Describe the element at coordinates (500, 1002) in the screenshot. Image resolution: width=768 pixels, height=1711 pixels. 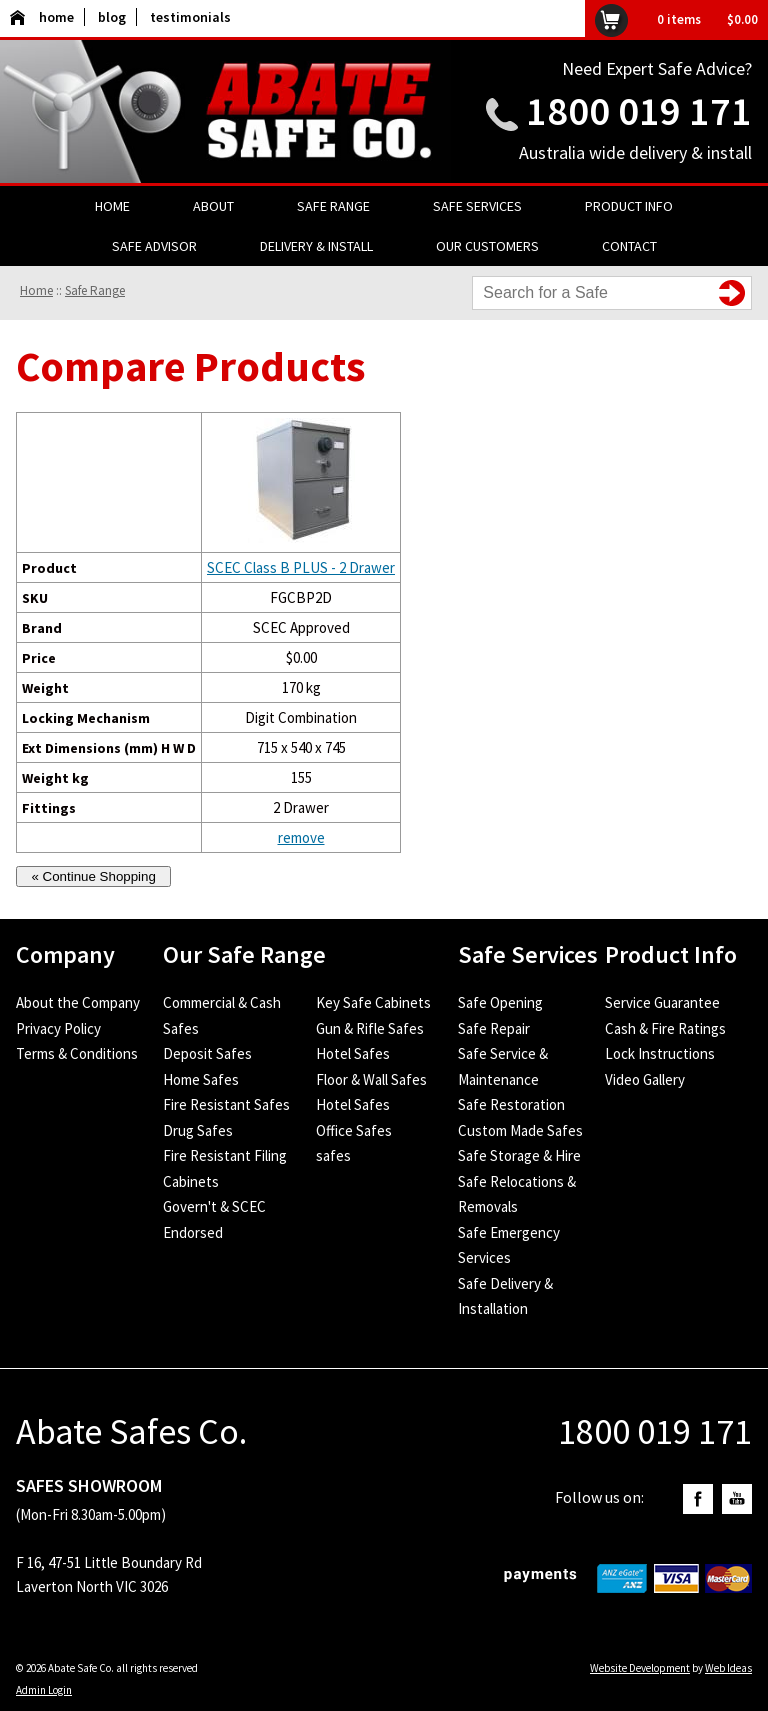
I see `Safe Opening` at that location.